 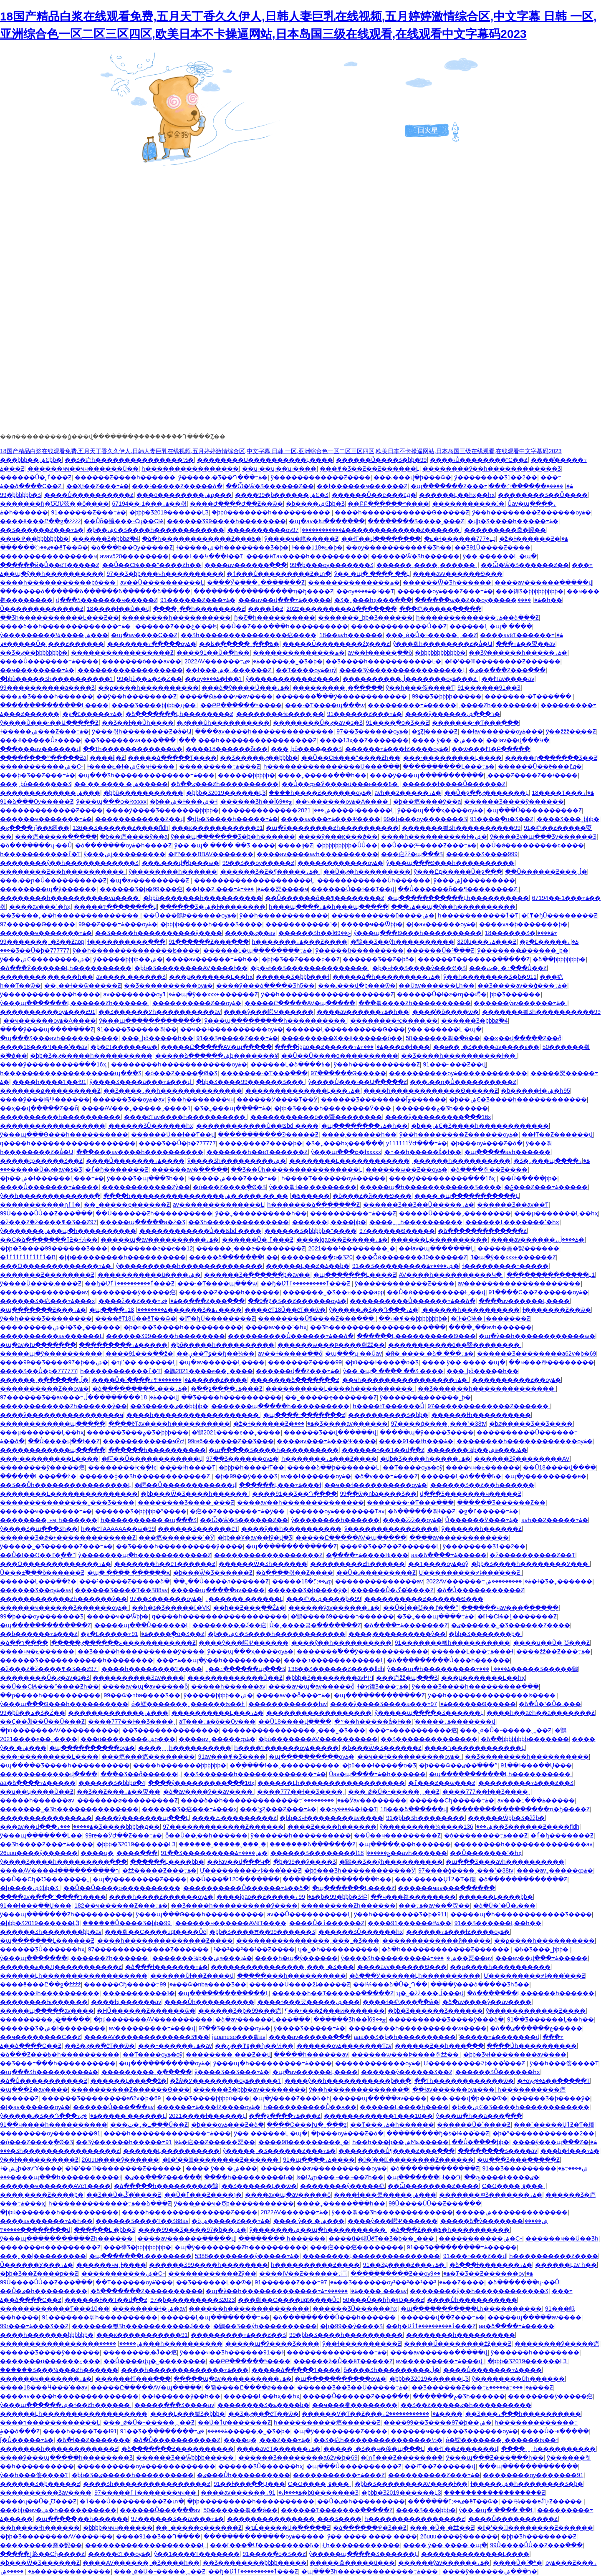 What do you see at coordinates (459, 1537) in the screenshot?
I see `����av������������` at bounding box center [459, 1537].